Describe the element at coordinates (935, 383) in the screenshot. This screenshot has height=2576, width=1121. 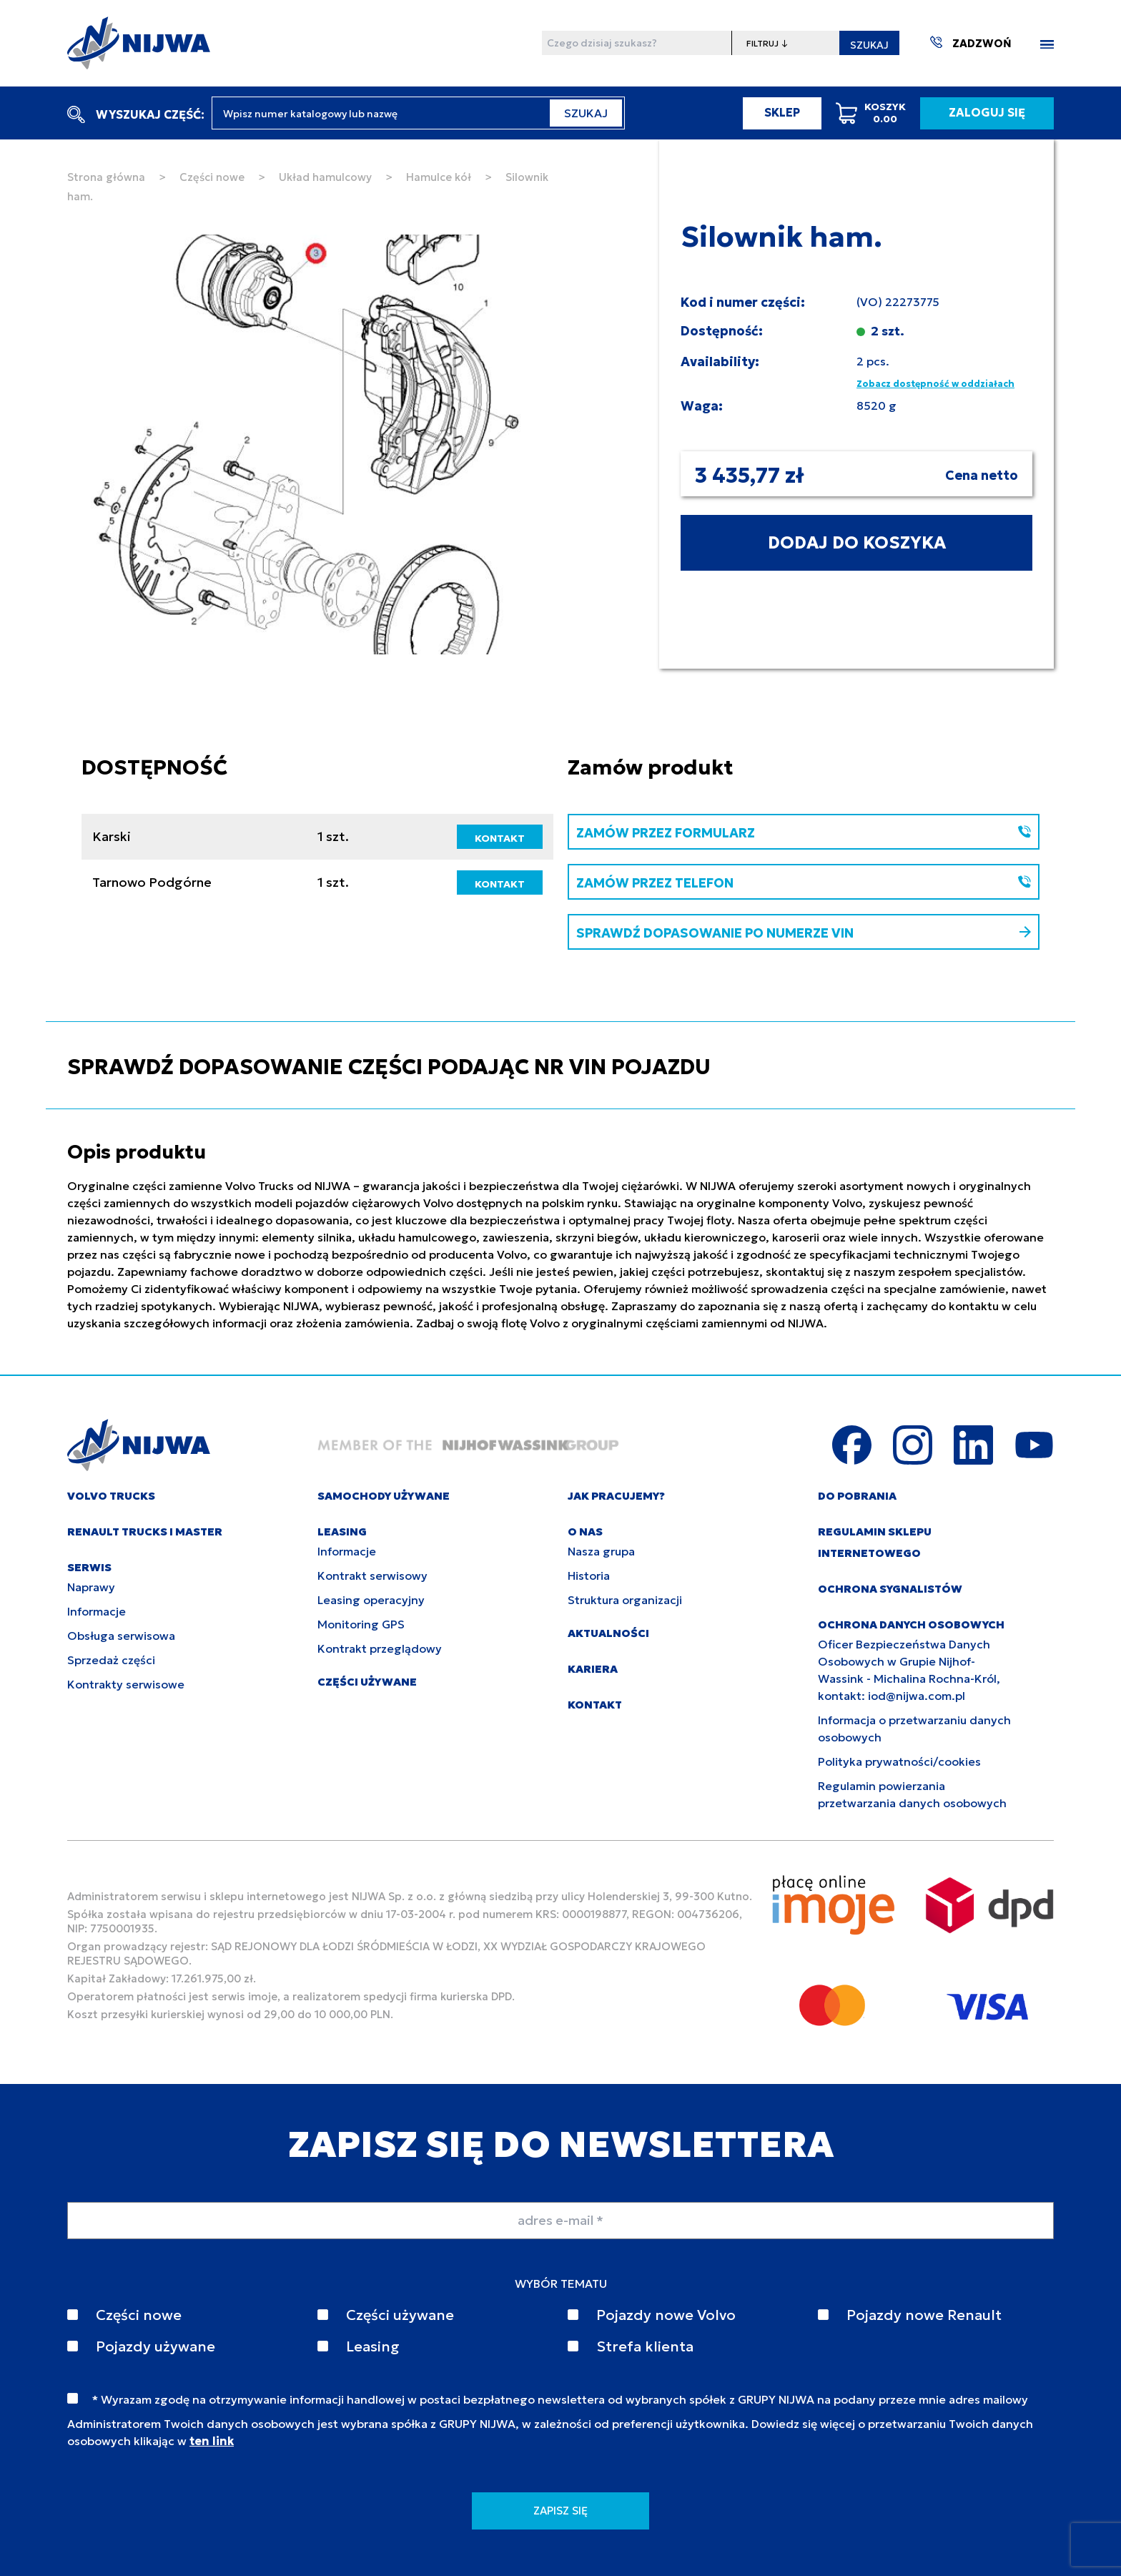
I see `Zobacz dostępność w oddziałach` at that location.